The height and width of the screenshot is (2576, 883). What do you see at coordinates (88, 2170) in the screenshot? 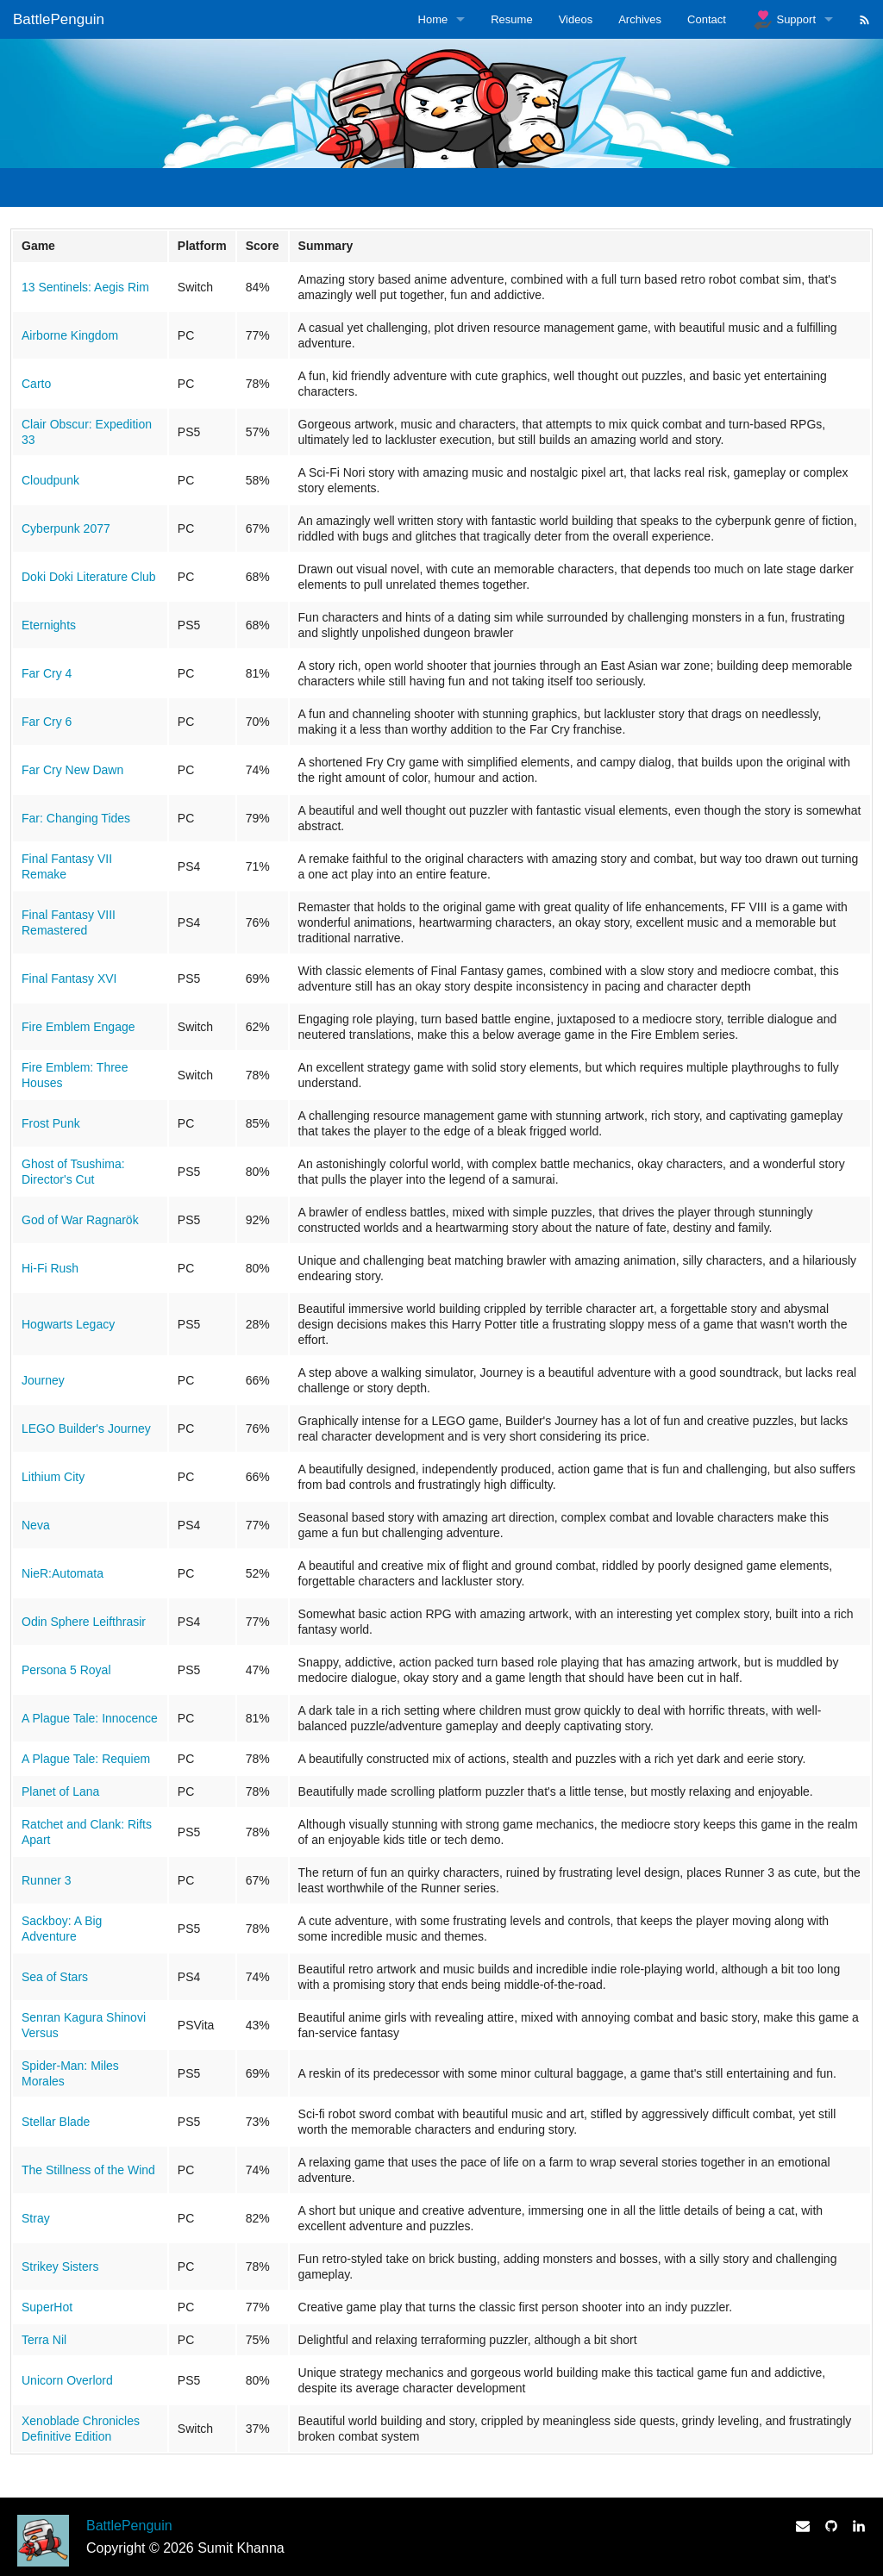
I see `The Stillness of the Wind` at bounding box center [88, 2170].